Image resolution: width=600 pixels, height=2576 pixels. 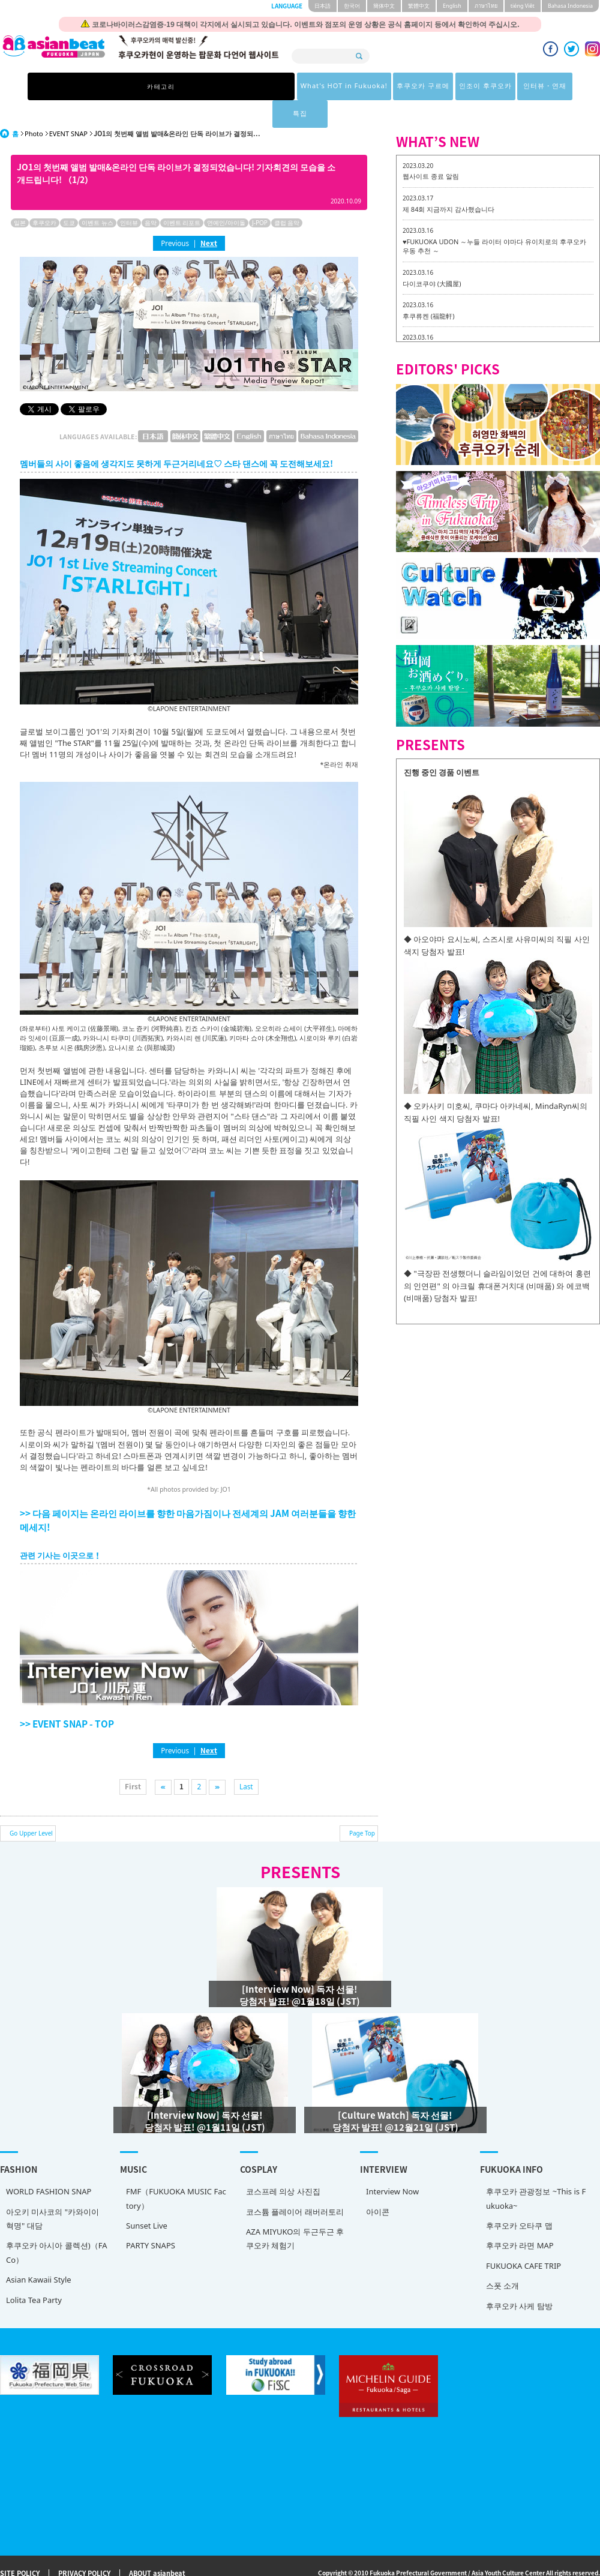 I want to click on 인터뷰・연재, so click(x=416, y=86).